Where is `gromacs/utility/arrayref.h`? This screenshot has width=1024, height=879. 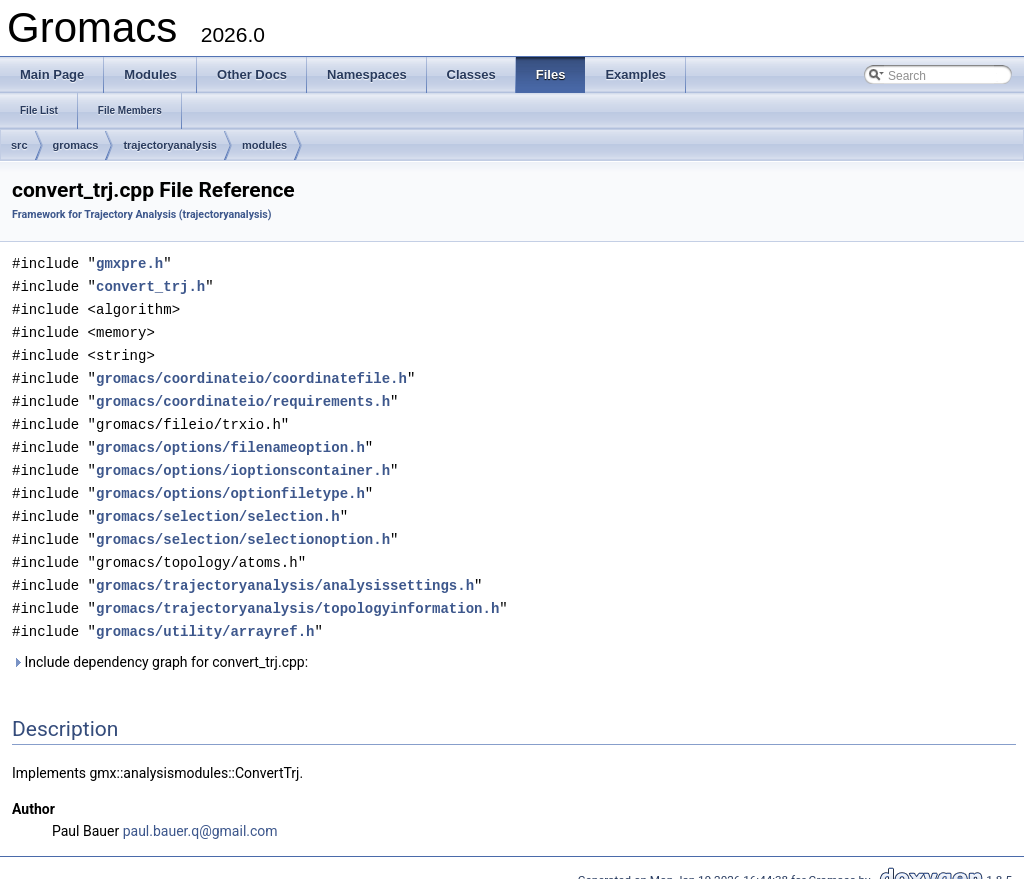
gromacs/utility/arrayref.h is located at coordinates (205, 614).